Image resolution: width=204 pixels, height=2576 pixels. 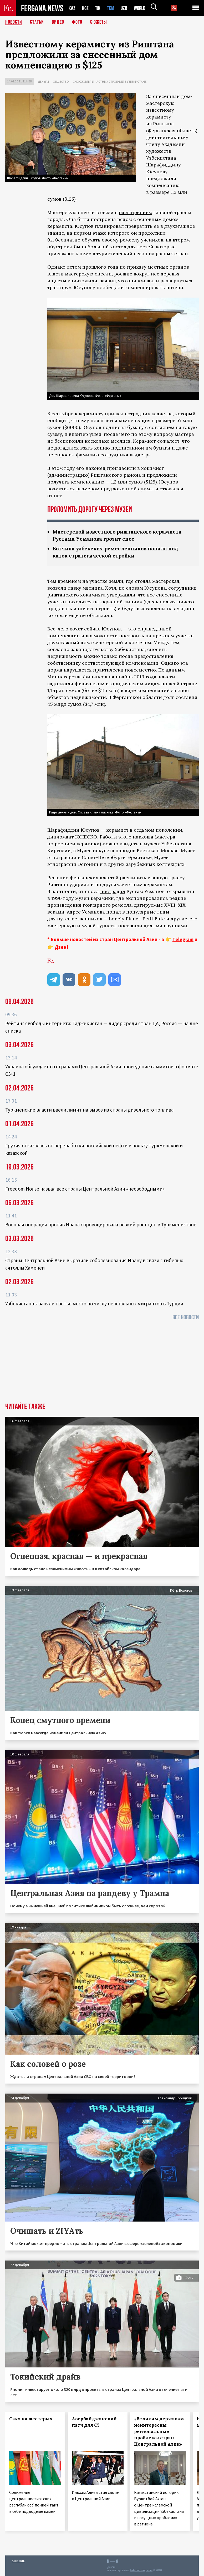 What do you see at coordinates (159, 2431) in the screenshot?
I see `«Великим державам неинтересны региональные проблемы стран Центральной Азии»` at bounding box center [159, 2431].